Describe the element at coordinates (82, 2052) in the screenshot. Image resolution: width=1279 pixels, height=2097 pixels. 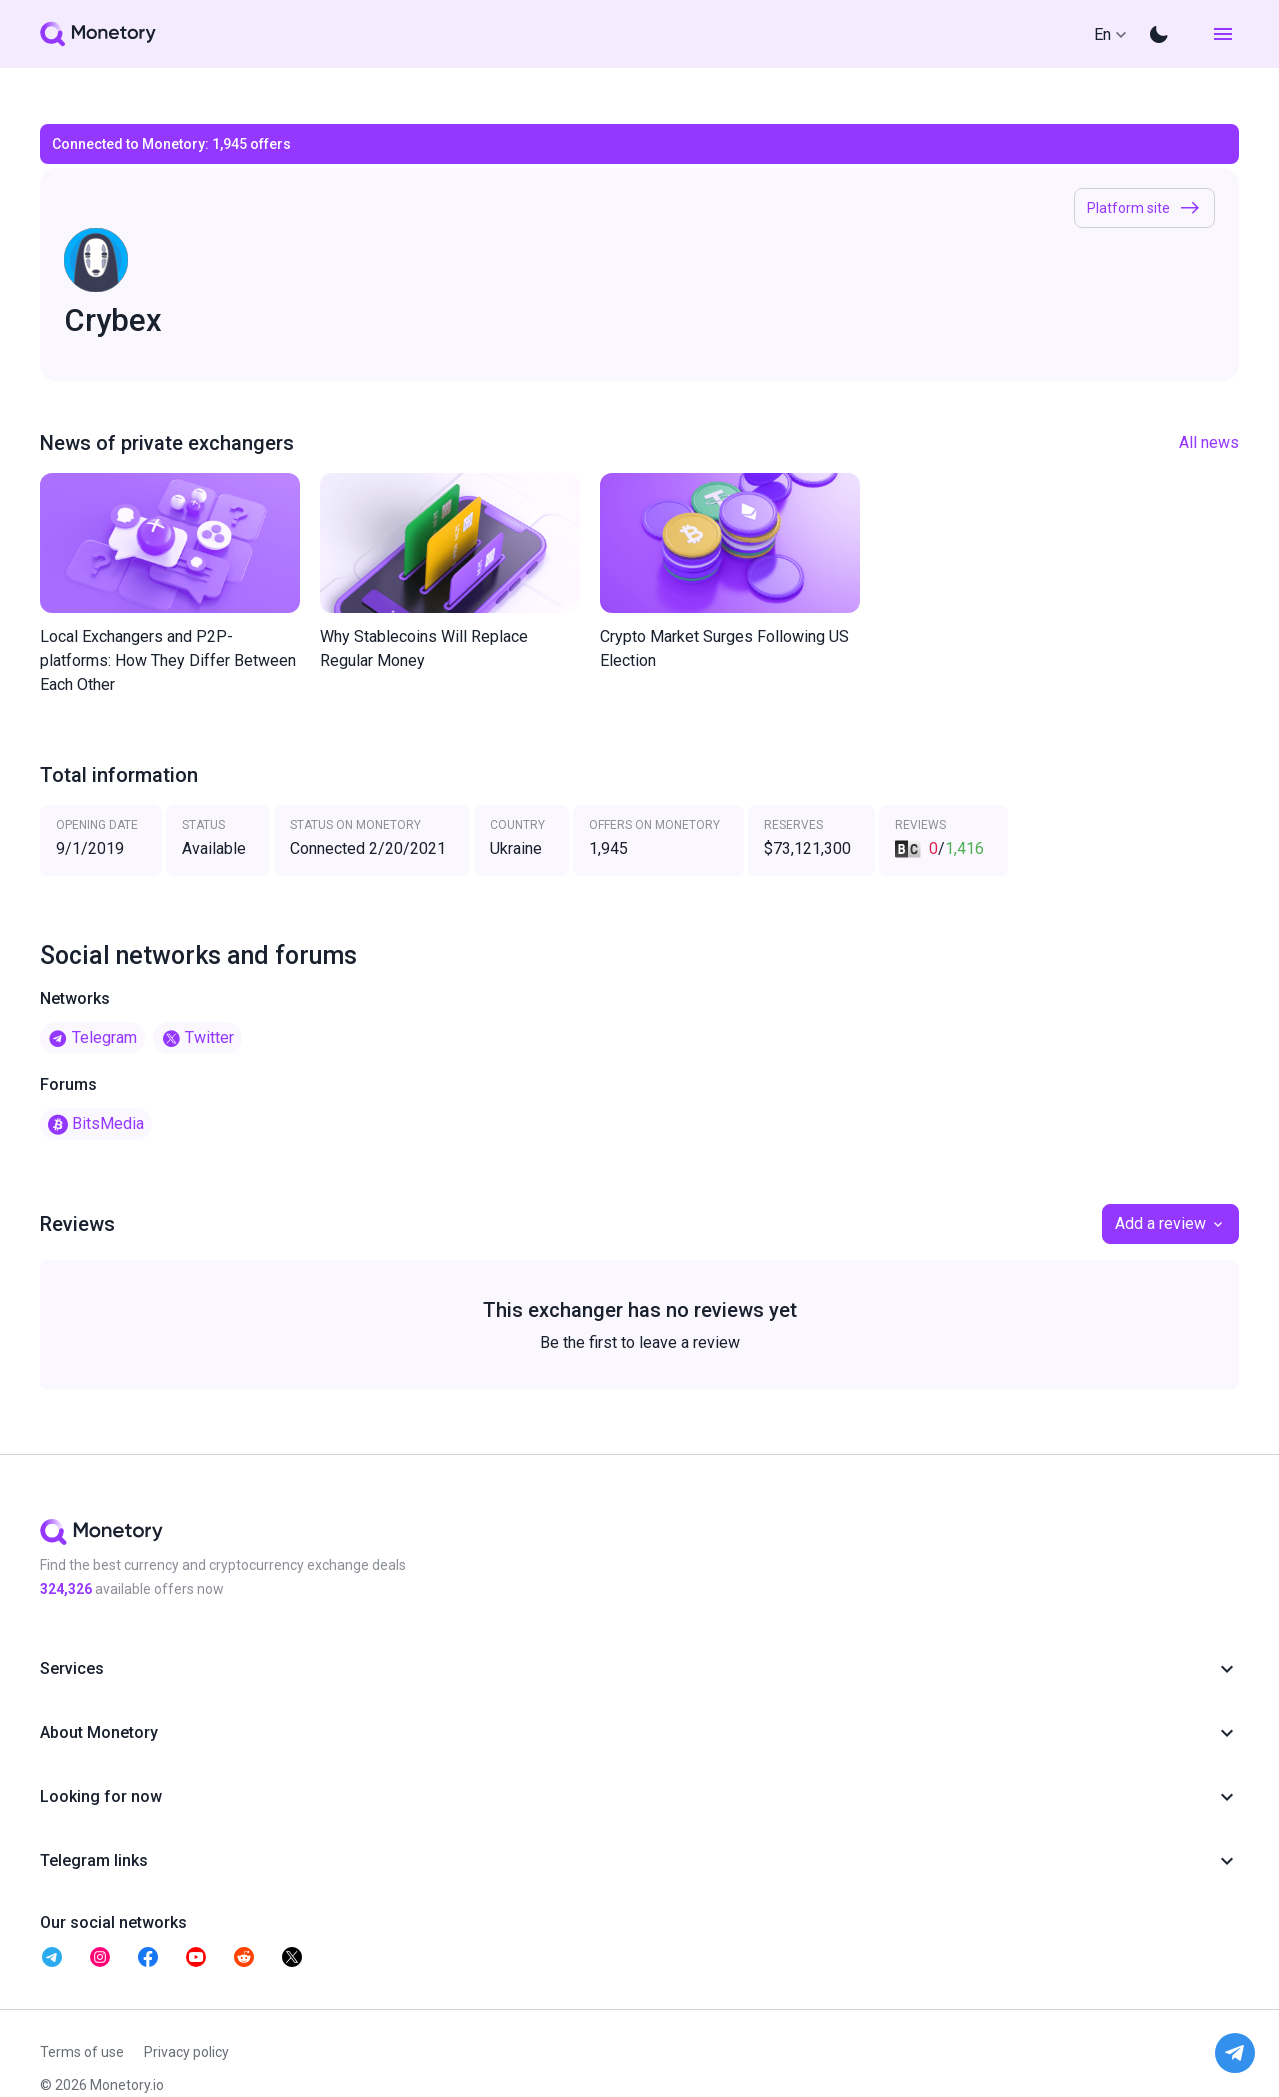
I see `Terms of use` at that location.